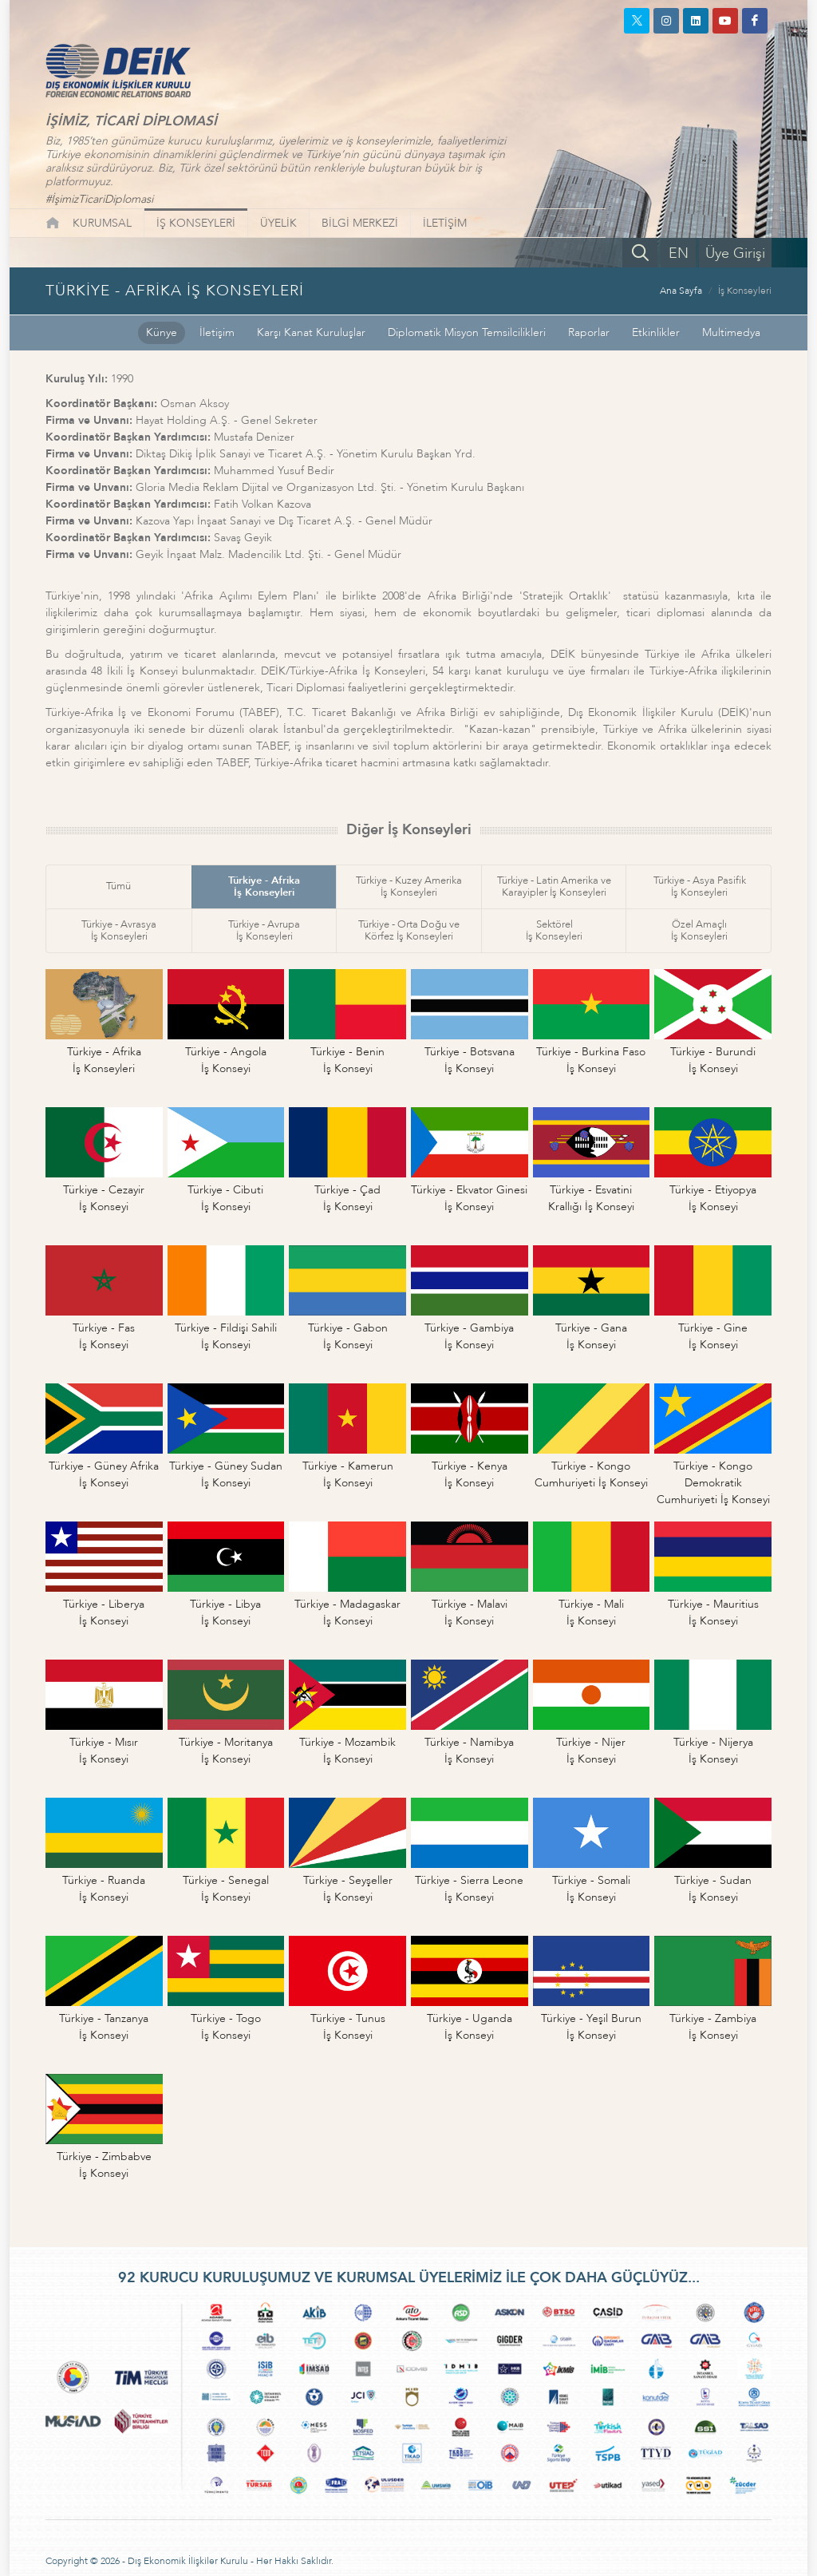  I want to click on Türkiye - Orta Doğu veKörfez İş Konseyleri, so click(409, 930).